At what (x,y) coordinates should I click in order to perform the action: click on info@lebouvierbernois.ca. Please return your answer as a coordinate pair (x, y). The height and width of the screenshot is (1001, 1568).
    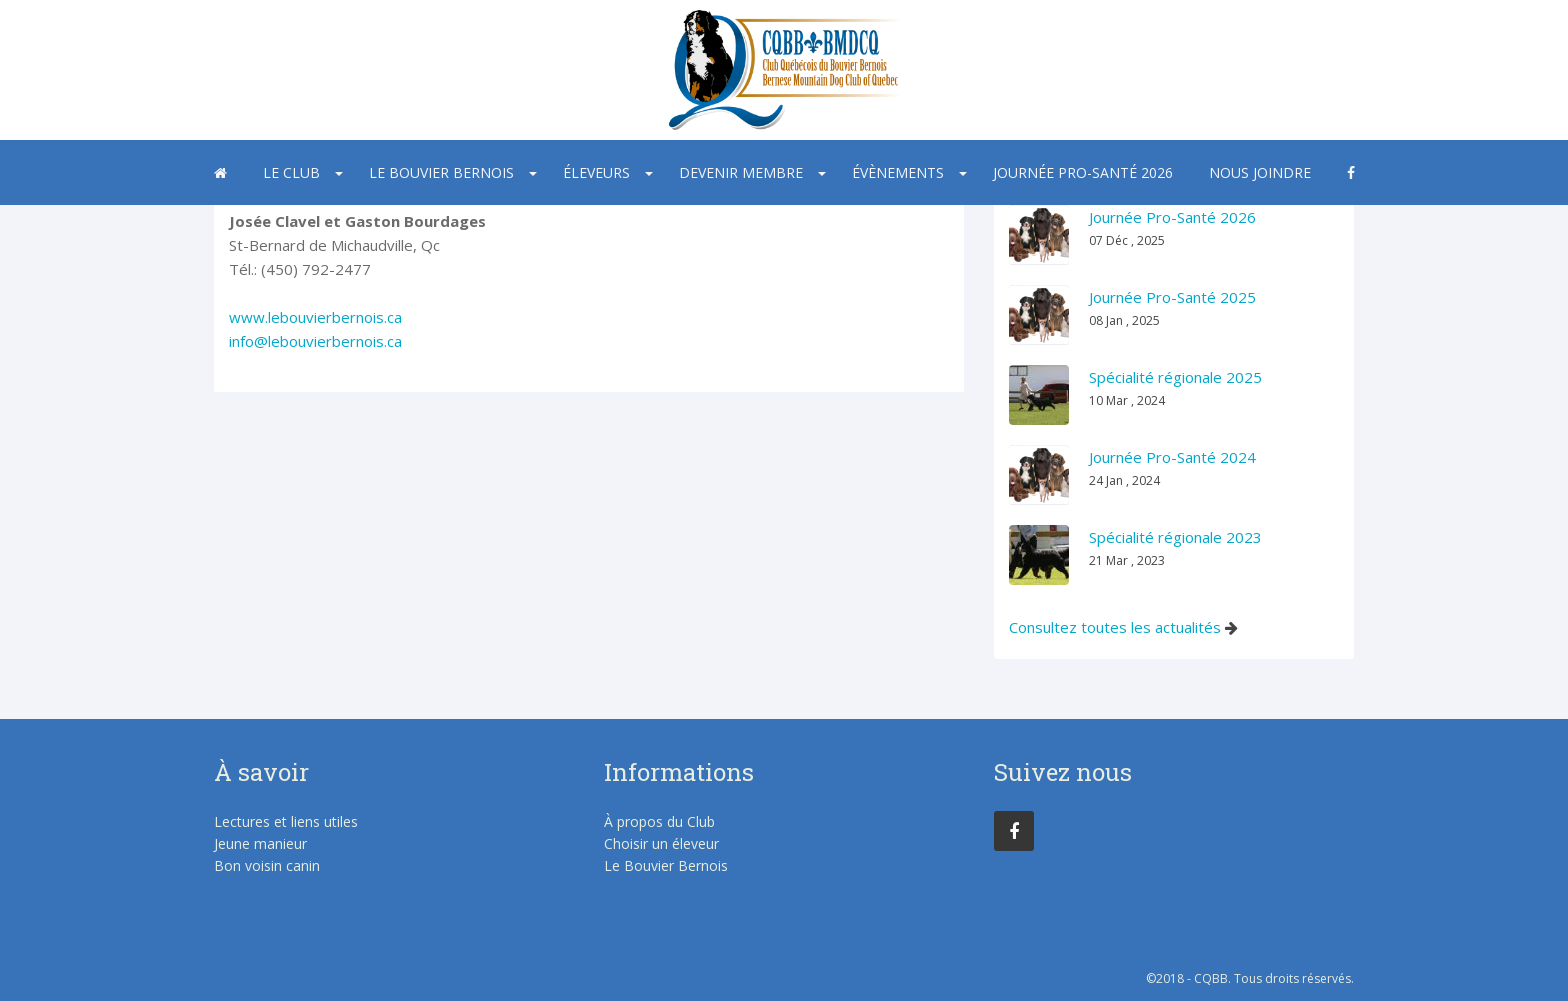
    Looking at the image, I should click on (315, 341).